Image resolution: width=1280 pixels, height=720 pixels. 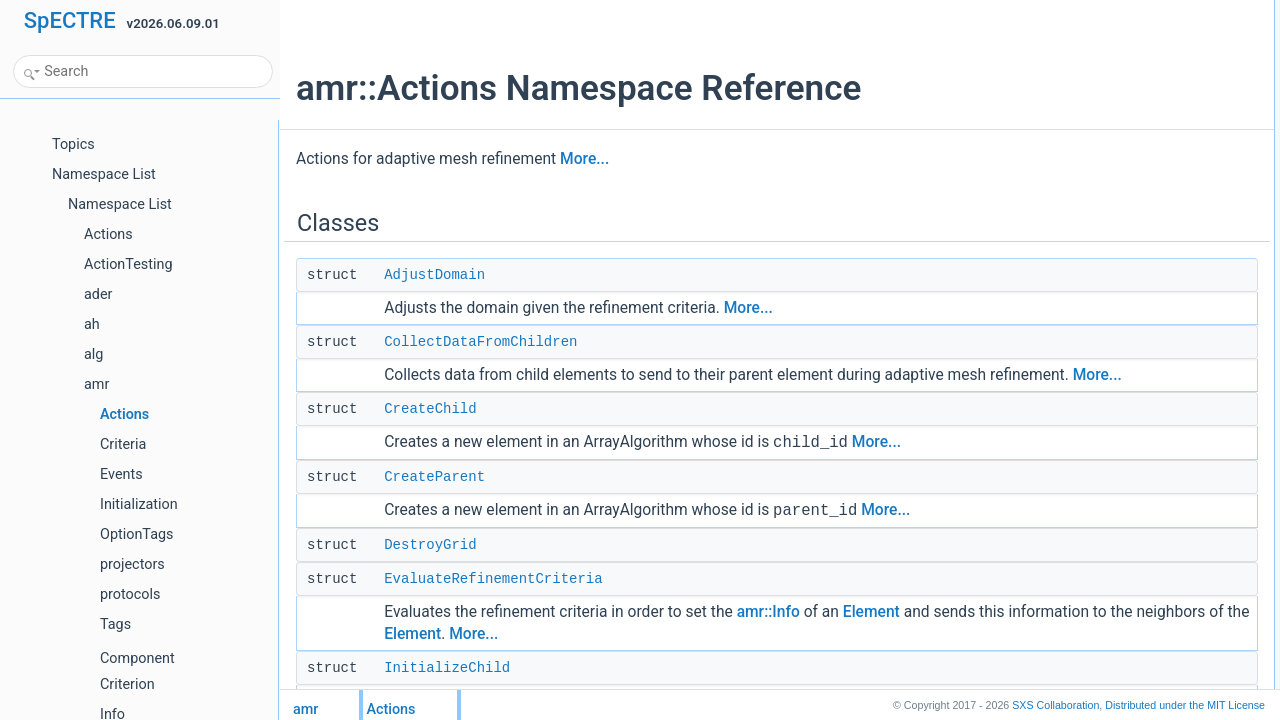 I want to click on UpdateSectionsOnElement, so click(x=1117, y=385).